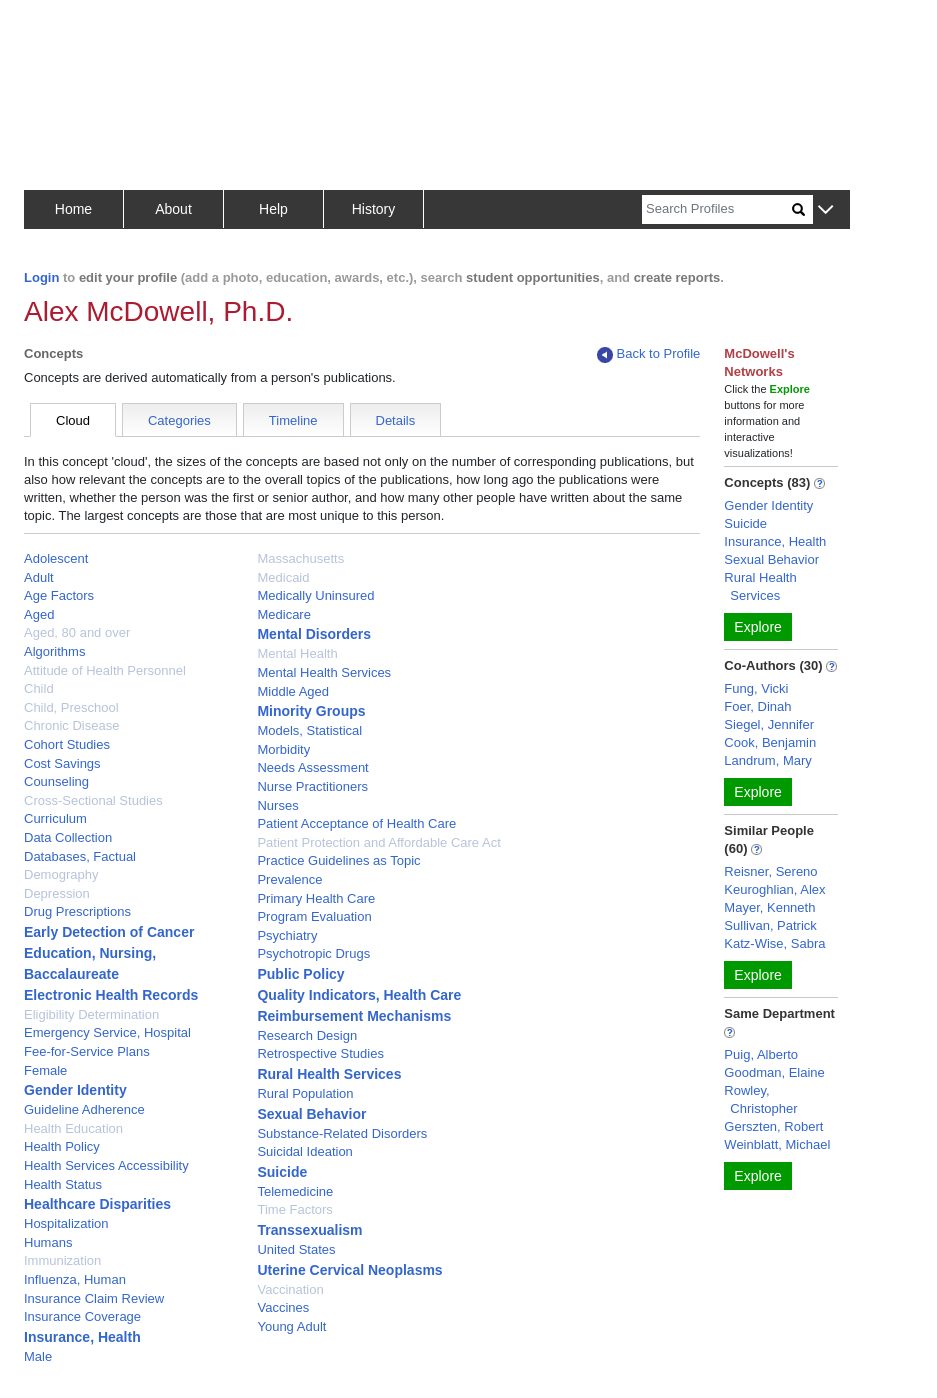 The image size is (937, 1398). Describe the element at coordinates (297, 653) in the screenshot. I see `Mental Health` at that location.